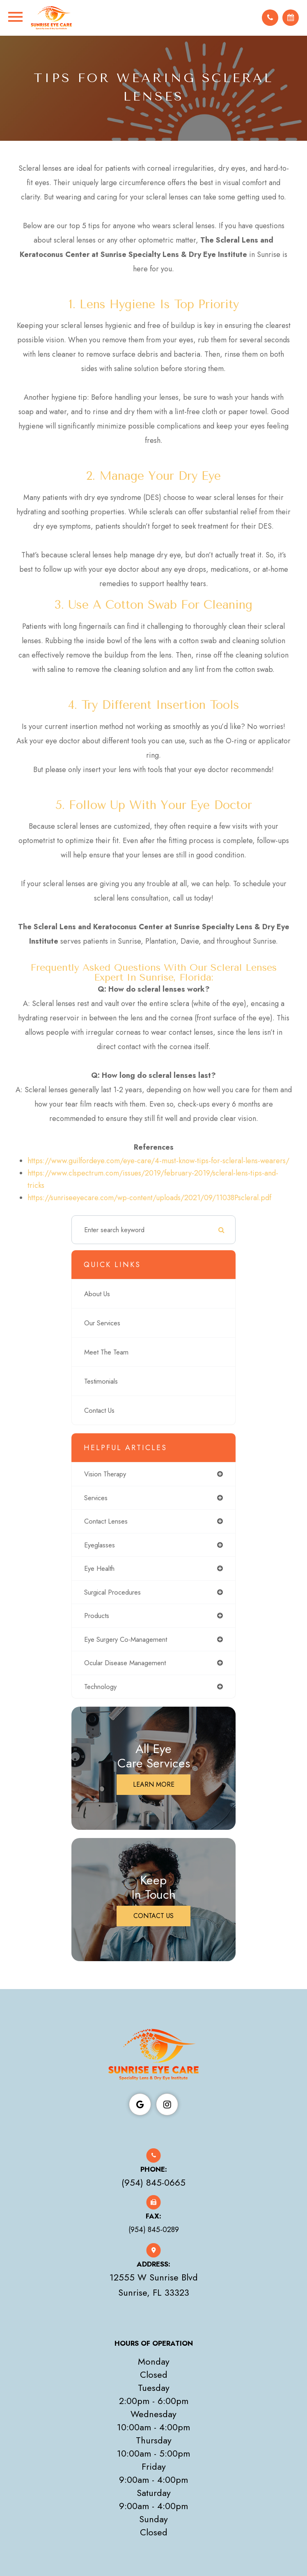 The width and height of the screenshot is (307, 2576). What do you see at coordinates (125, 1663) in the screenshot?
I see `ocular disease management` at bounding box center [125, 1663].